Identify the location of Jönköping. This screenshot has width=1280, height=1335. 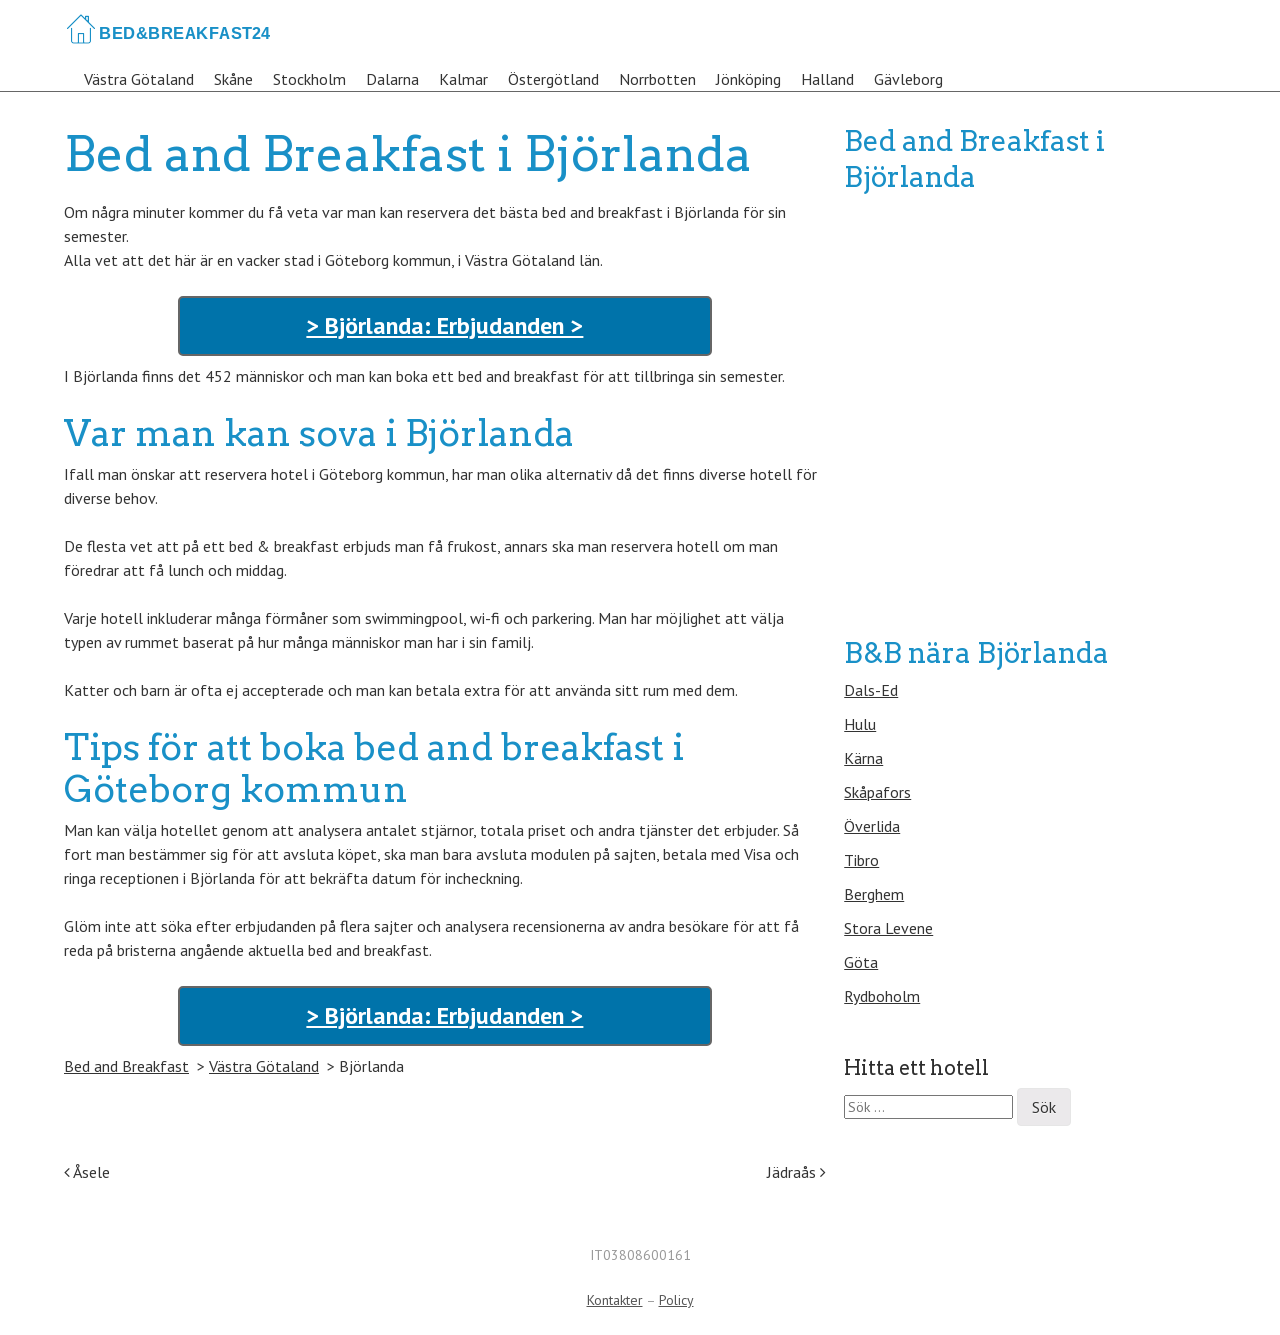
(748, 79).